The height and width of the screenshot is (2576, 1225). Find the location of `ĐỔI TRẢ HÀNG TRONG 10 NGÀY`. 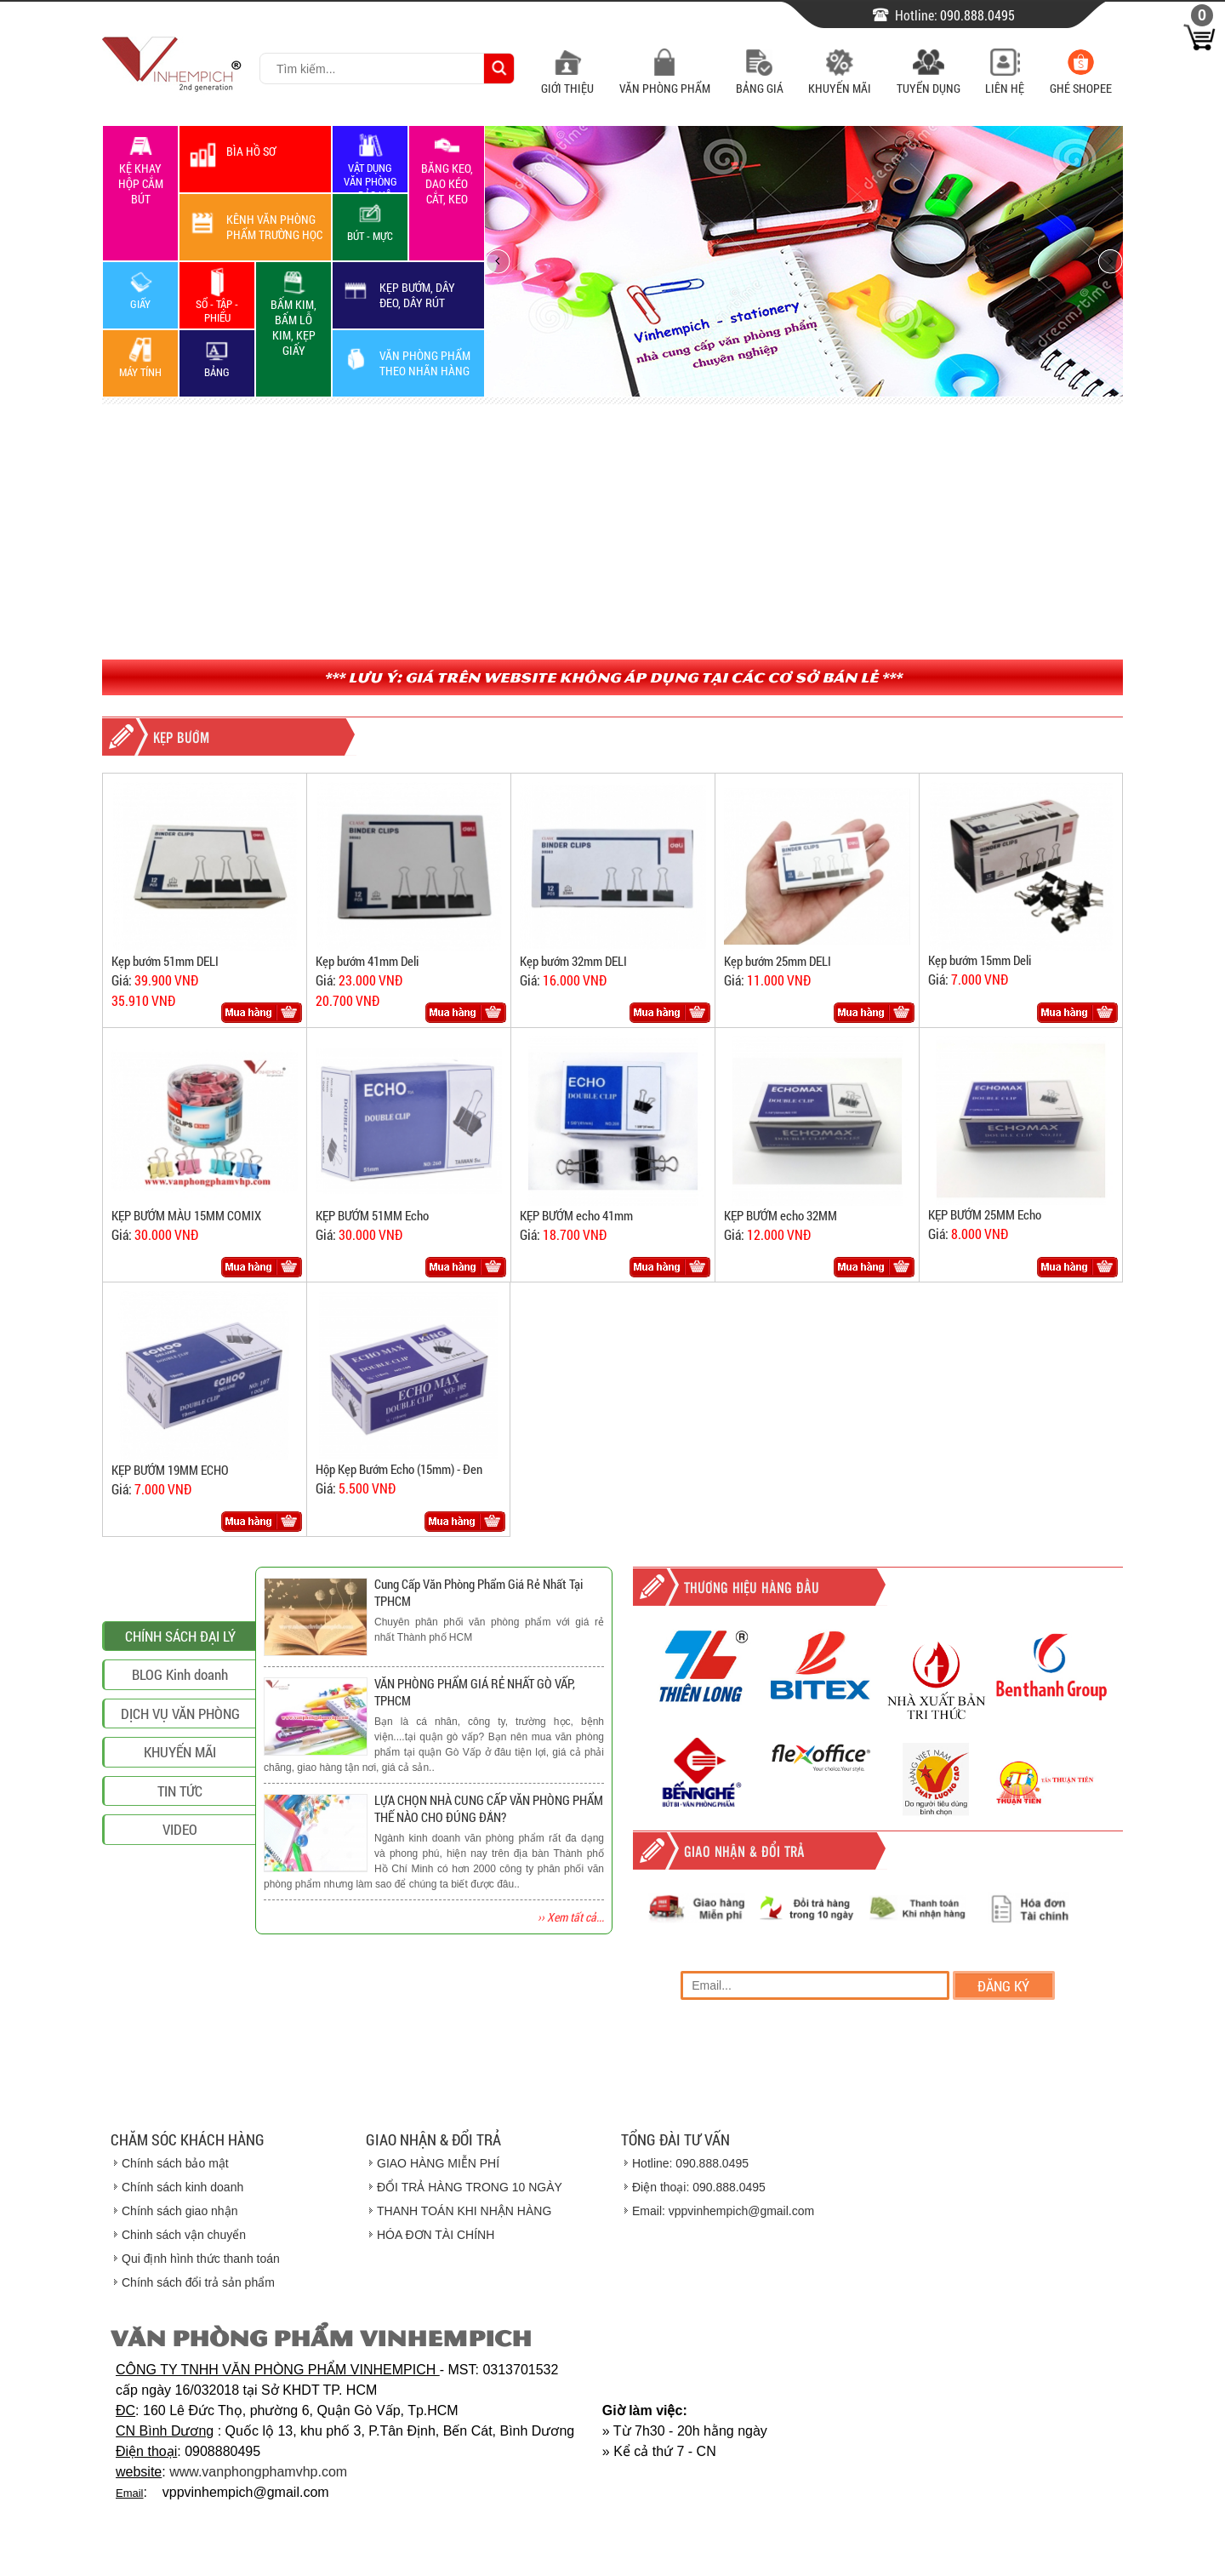

ĐỔI TRẢ HÀNG TRONG 10 NGÀY is located at coordinates (469, 2187).